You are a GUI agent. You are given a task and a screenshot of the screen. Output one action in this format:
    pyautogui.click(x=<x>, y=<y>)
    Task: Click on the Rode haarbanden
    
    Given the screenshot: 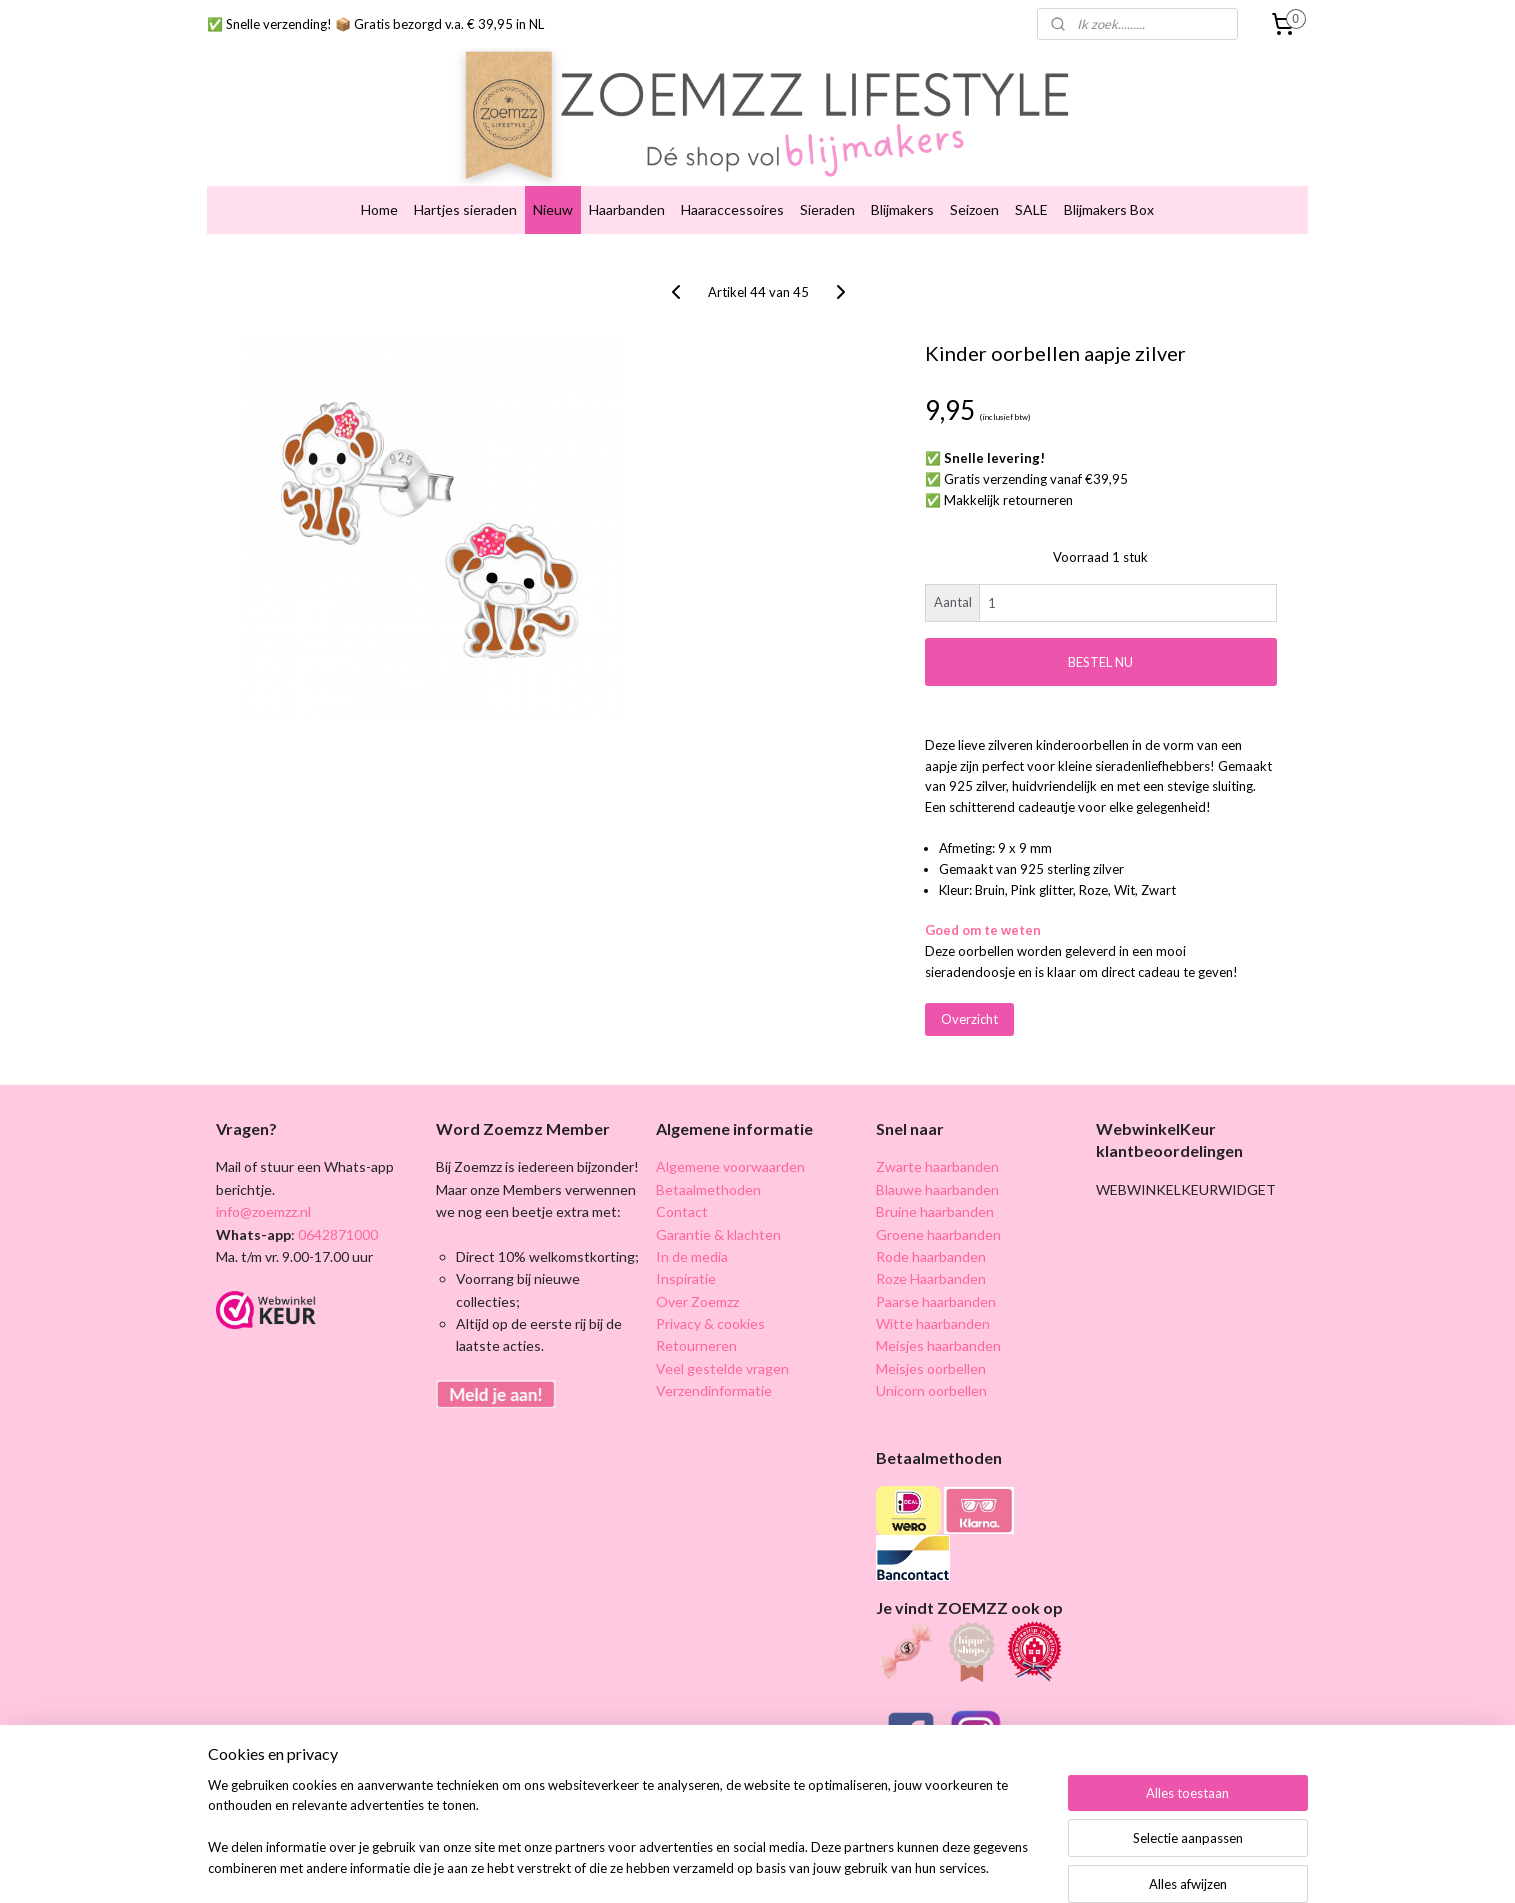 What is the action you would take?
    pyautogui.click(x=931, y=1218)
    